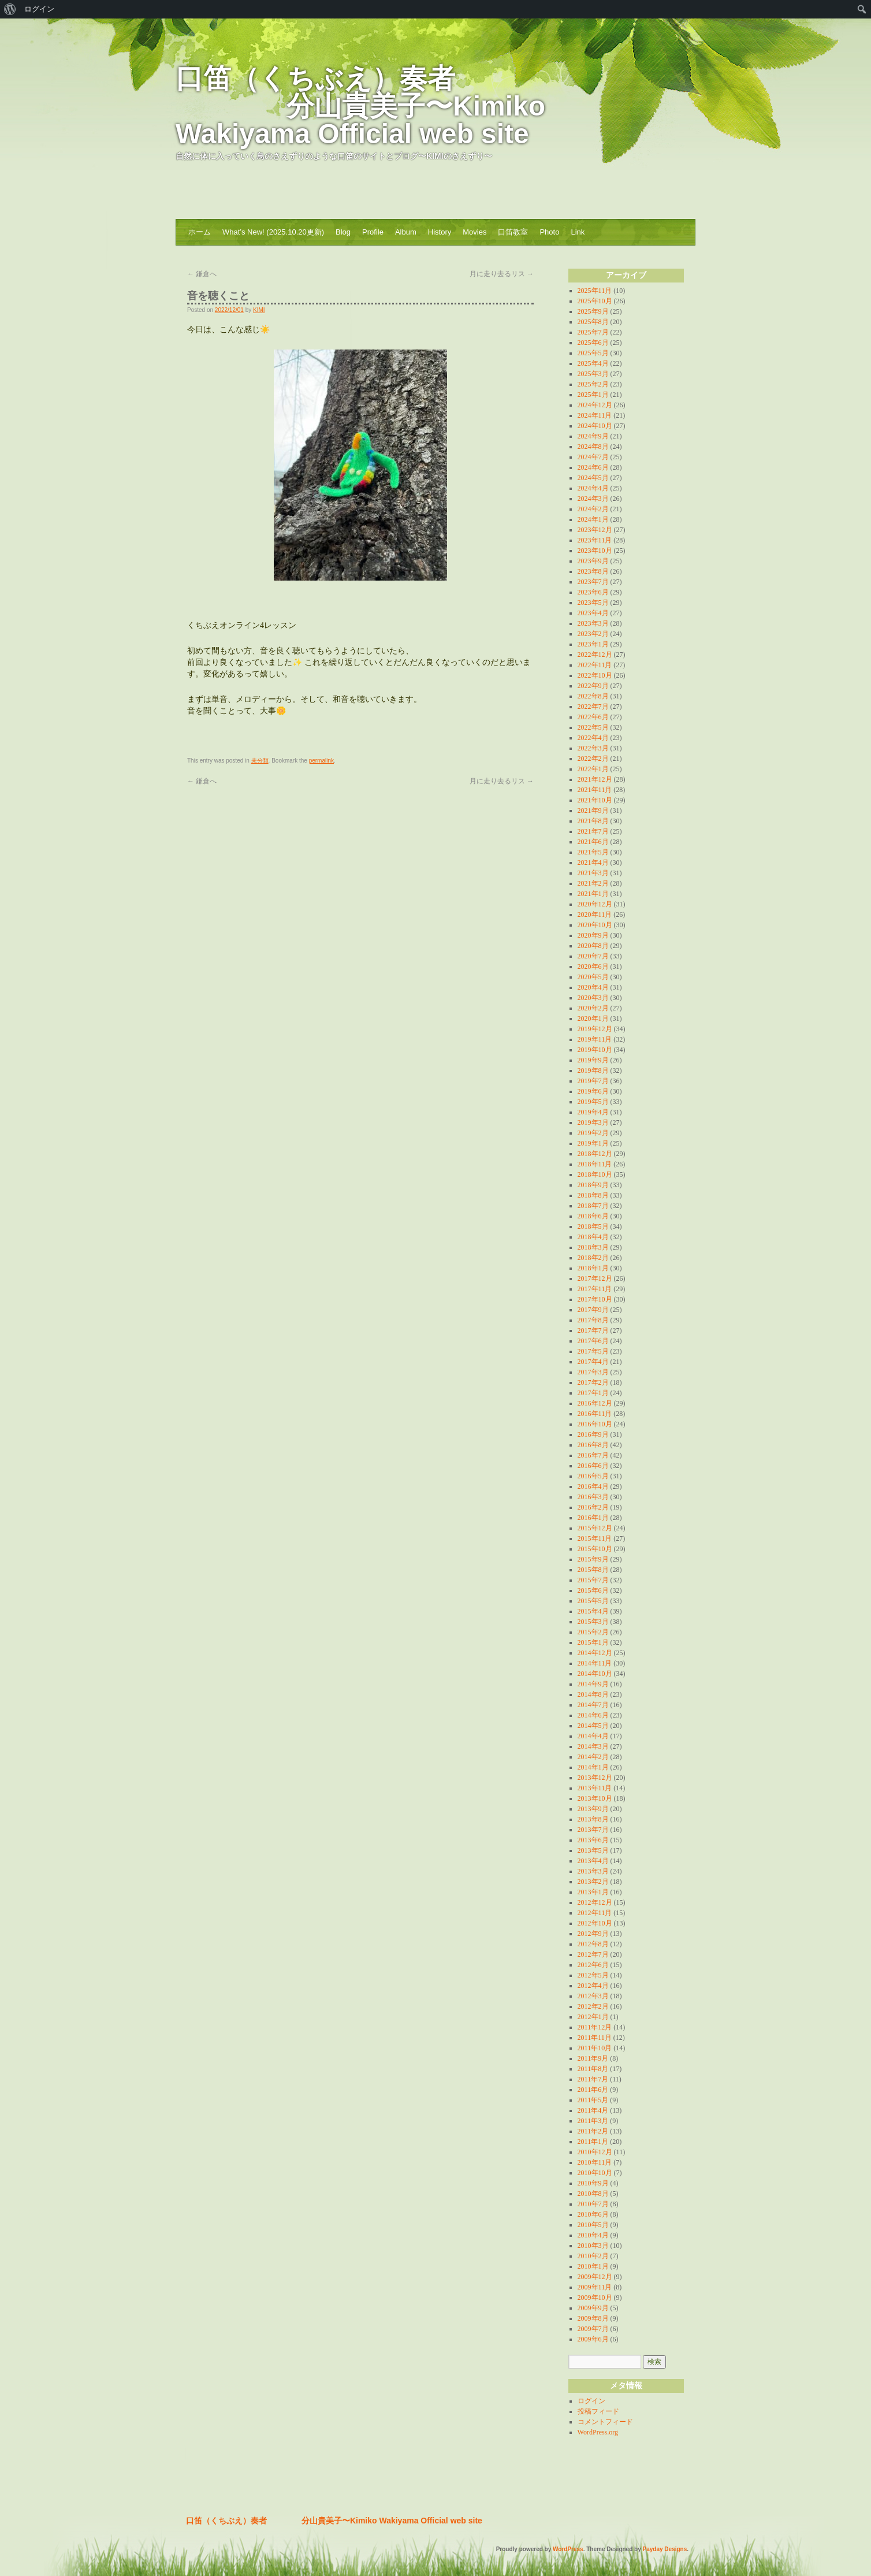 This screenshot has height=2576, width=871. What do you see at coordinates (199, 232) in the screenshot?
I see `ホーム` at bounding box center [199, 232].